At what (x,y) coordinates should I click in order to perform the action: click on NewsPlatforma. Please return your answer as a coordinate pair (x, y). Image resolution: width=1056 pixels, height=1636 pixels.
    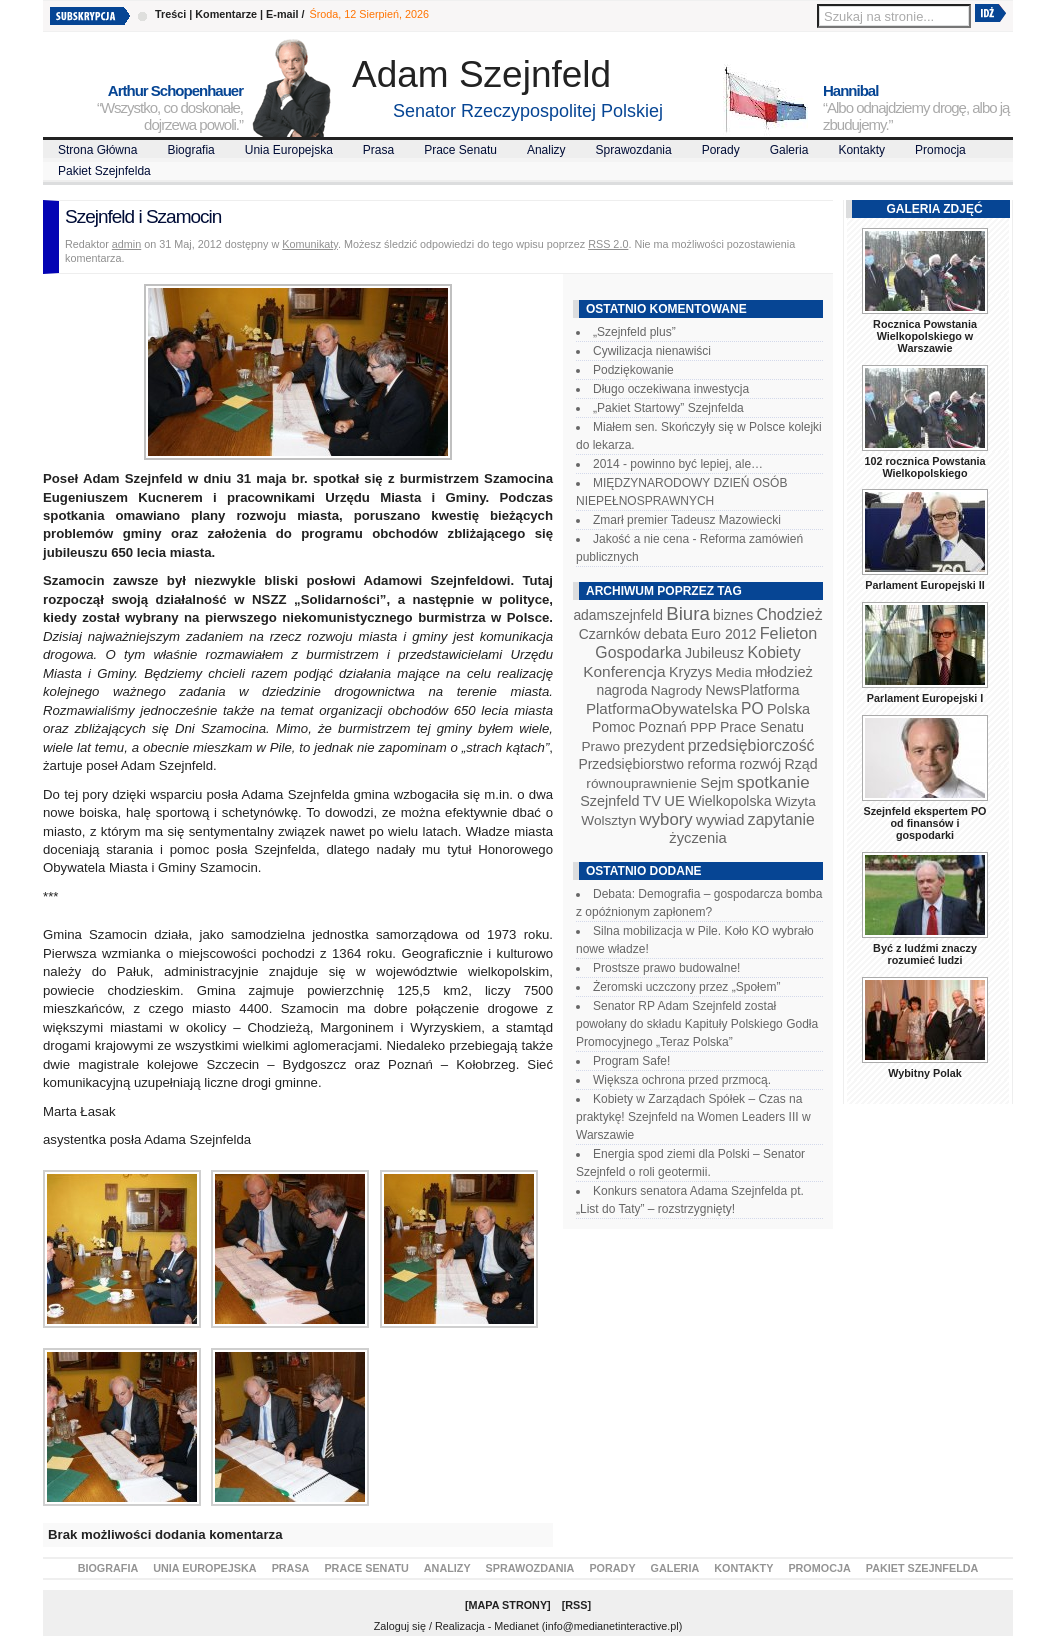
    Looking at the image, I should click on (752, 690).